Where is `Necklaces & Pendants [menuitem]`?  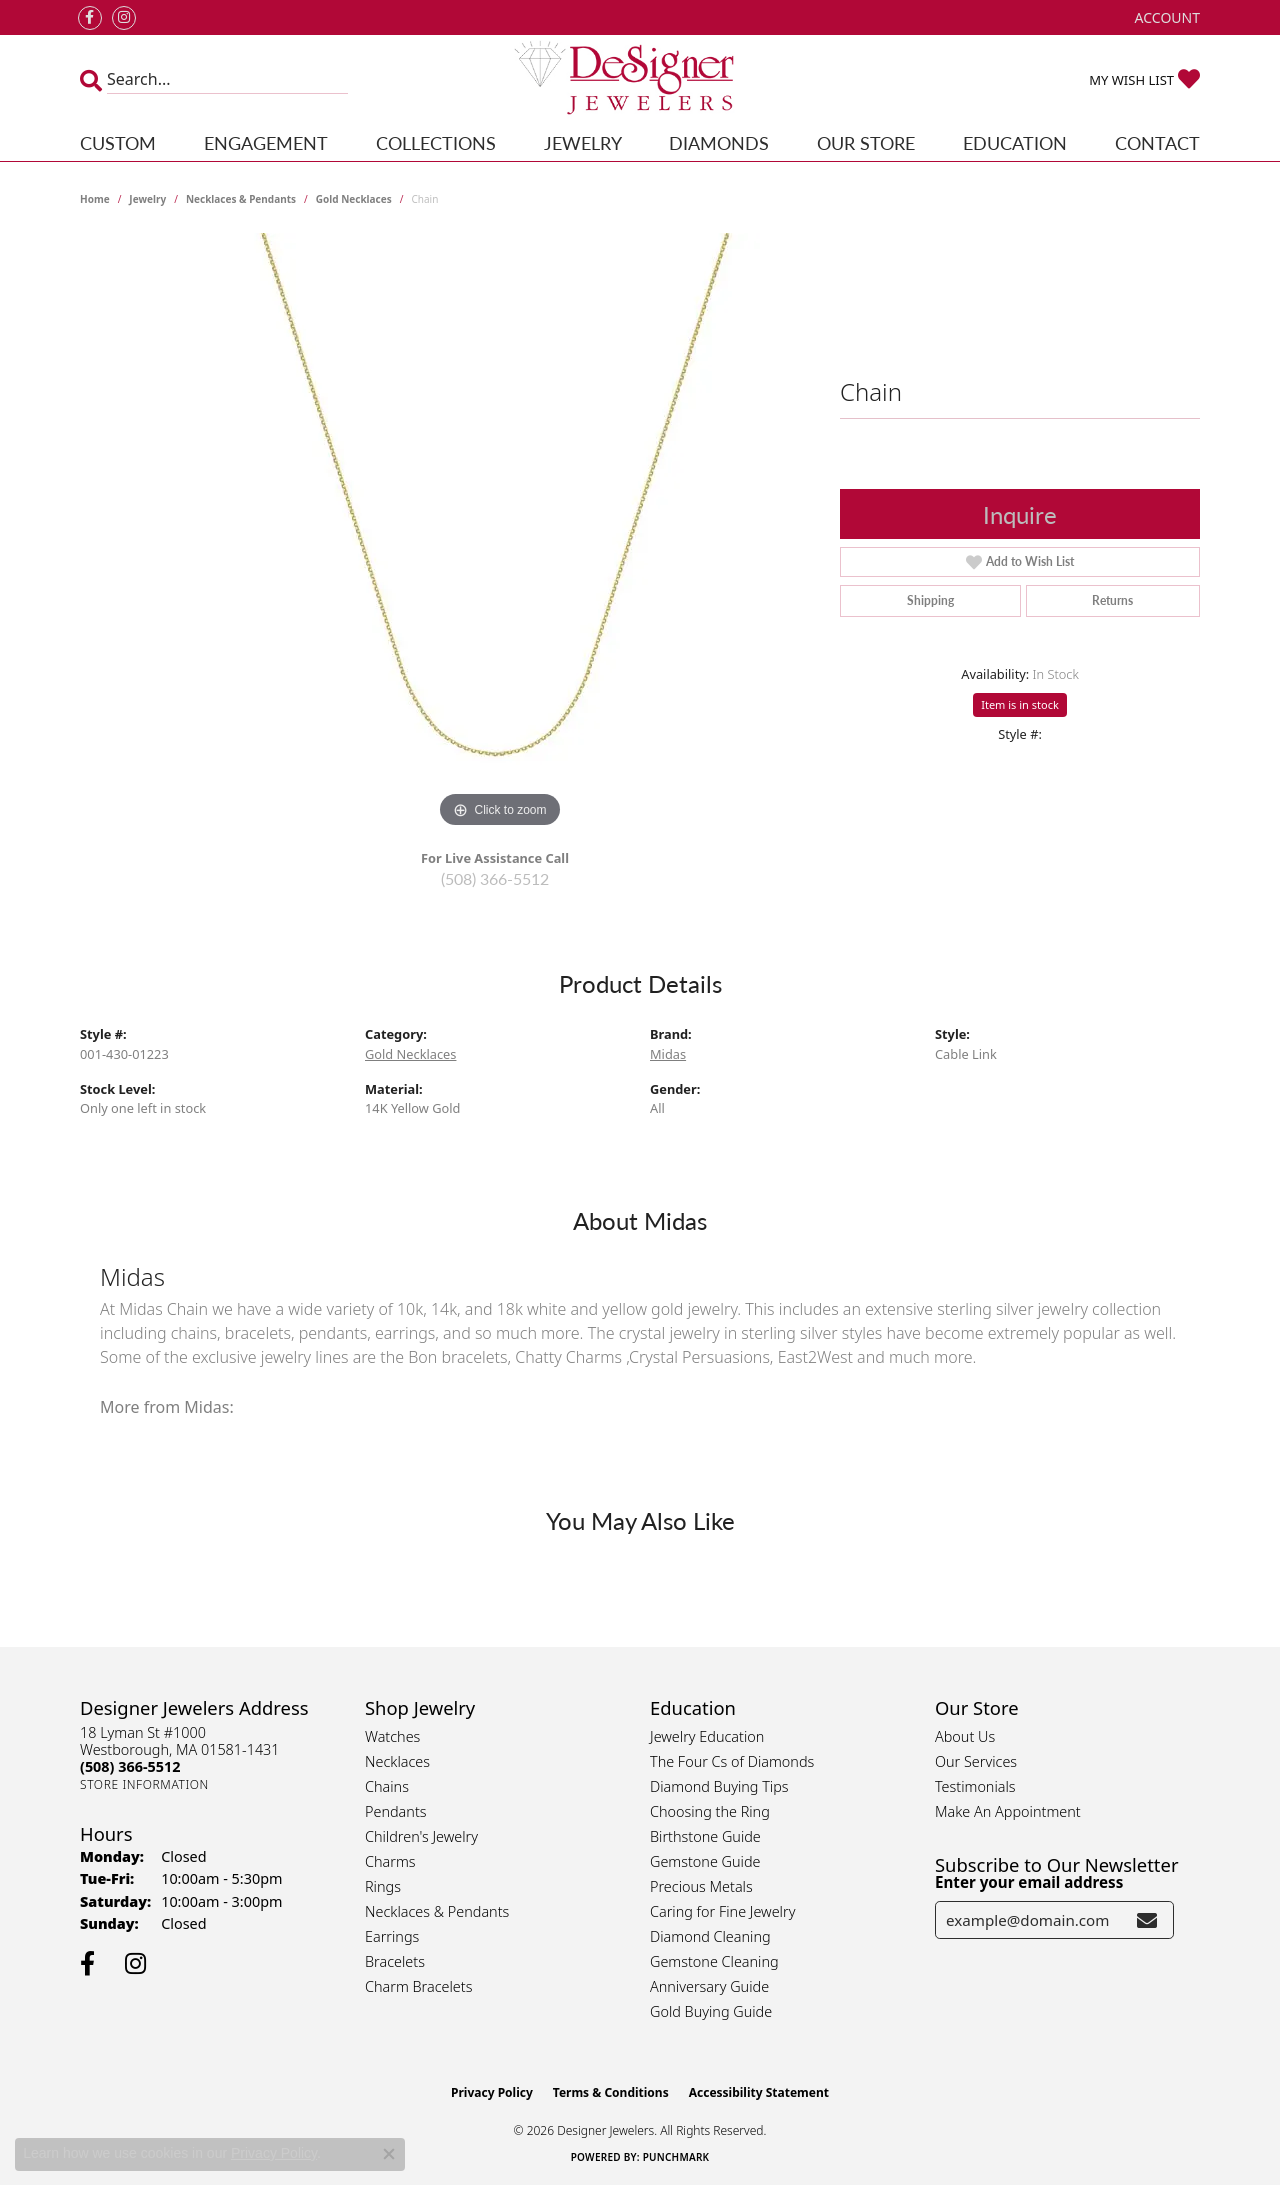 Necklaces & Pendants [menuitem] is located at coordinates (437, 1911).